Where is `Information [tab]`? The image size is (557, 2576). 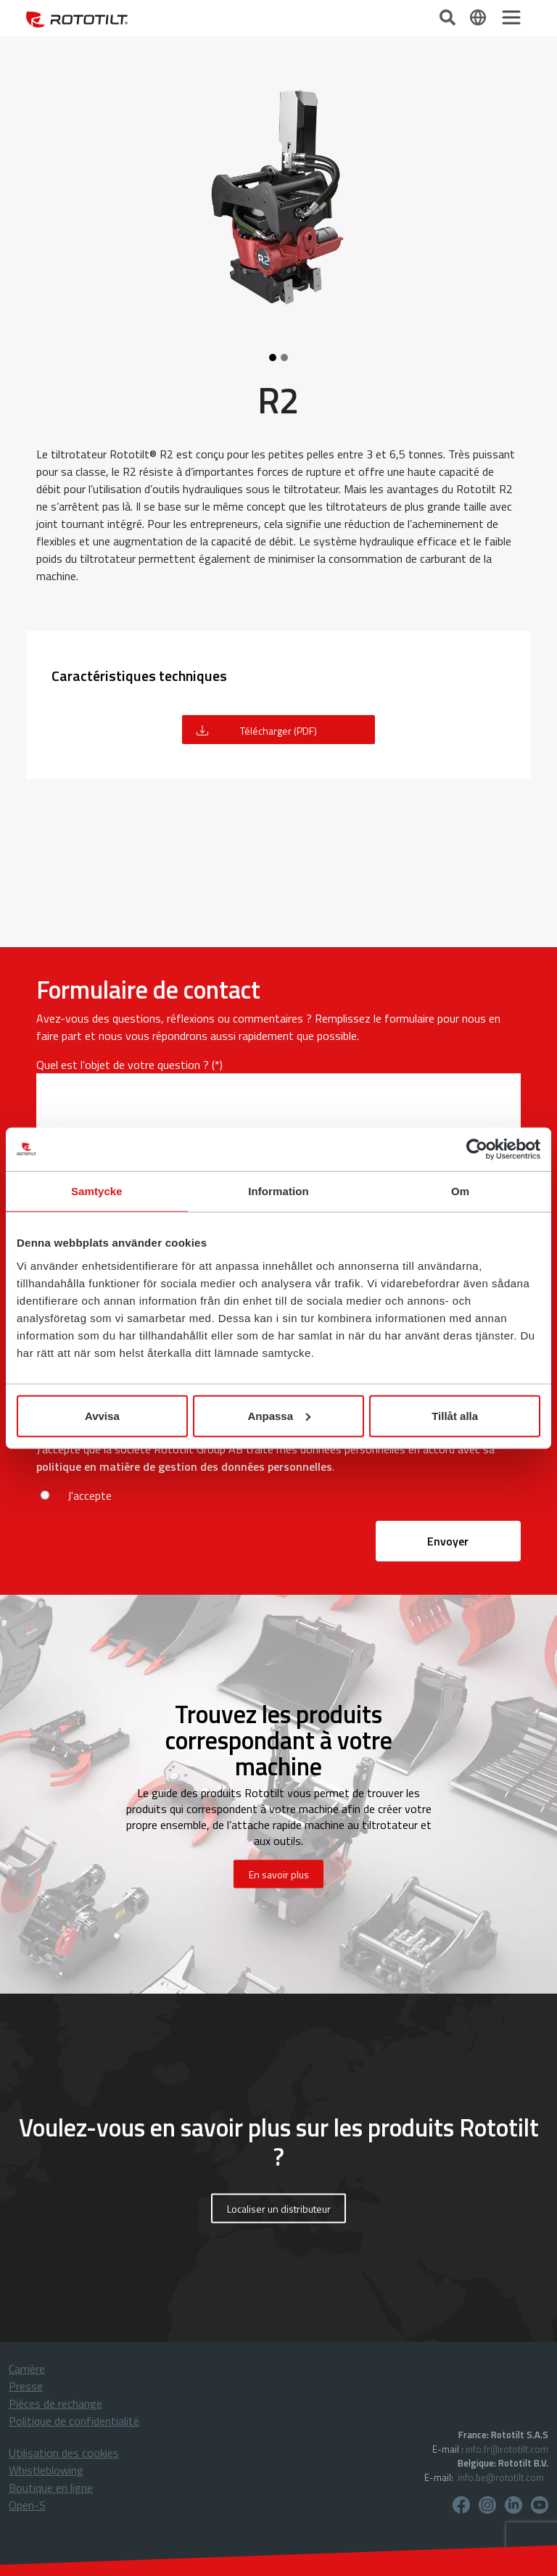 Information [tab] is located at coordinates (278, 1191).